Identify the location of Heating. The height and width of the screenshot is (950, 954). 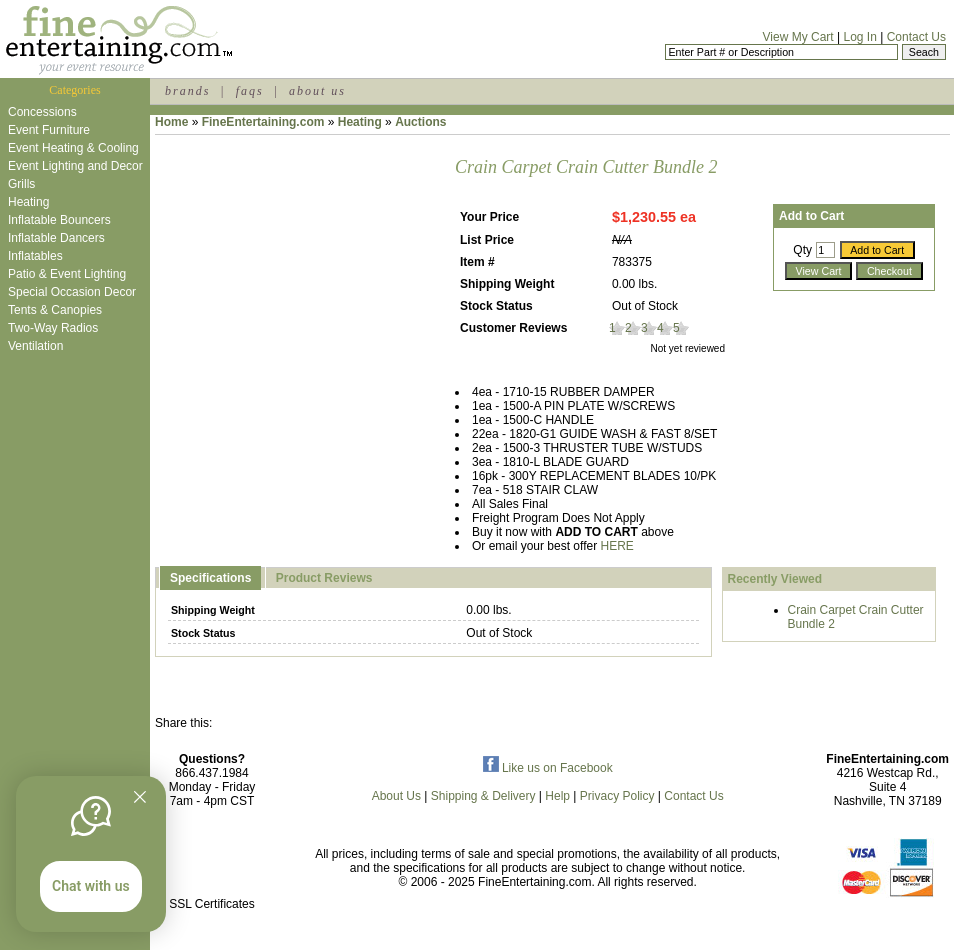
(28, 202).